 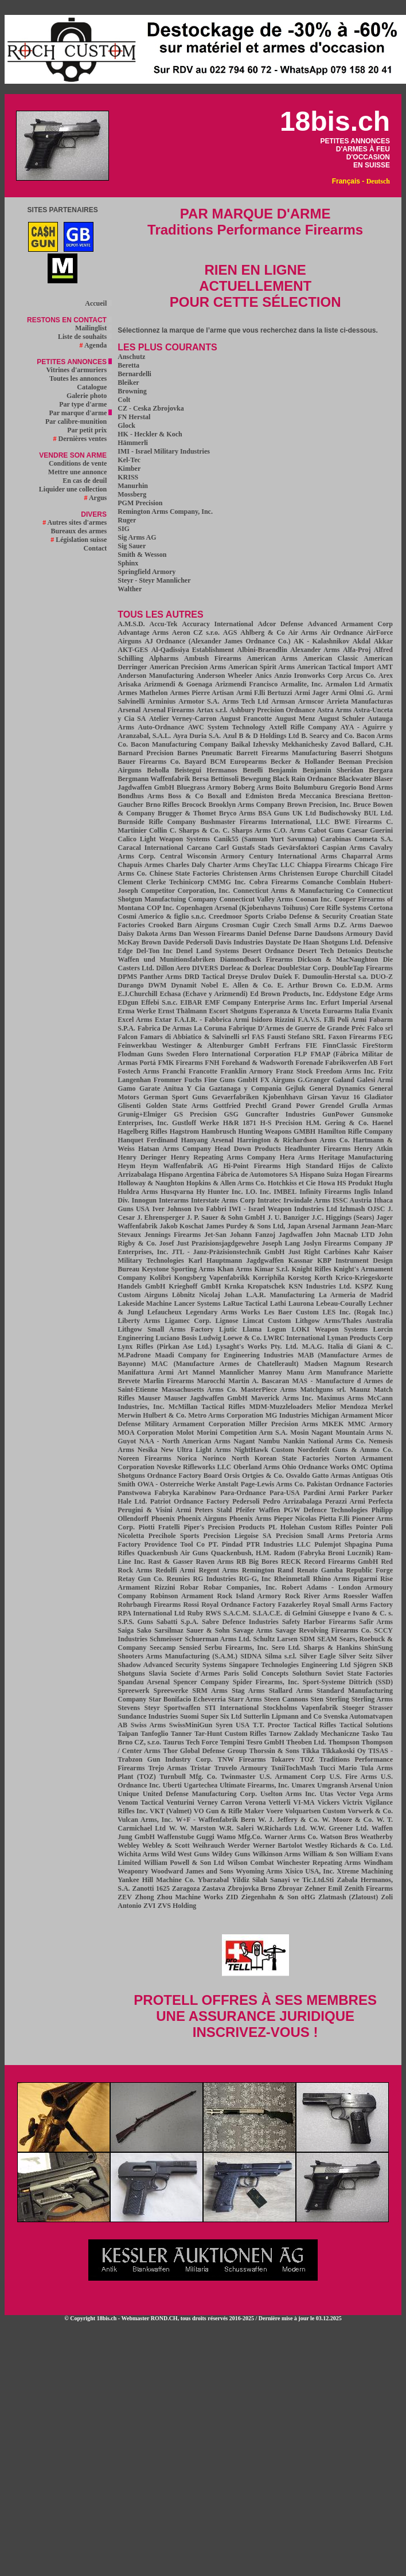 I want to click on B & D Holdings Ltd, so click(x=269, y=736).